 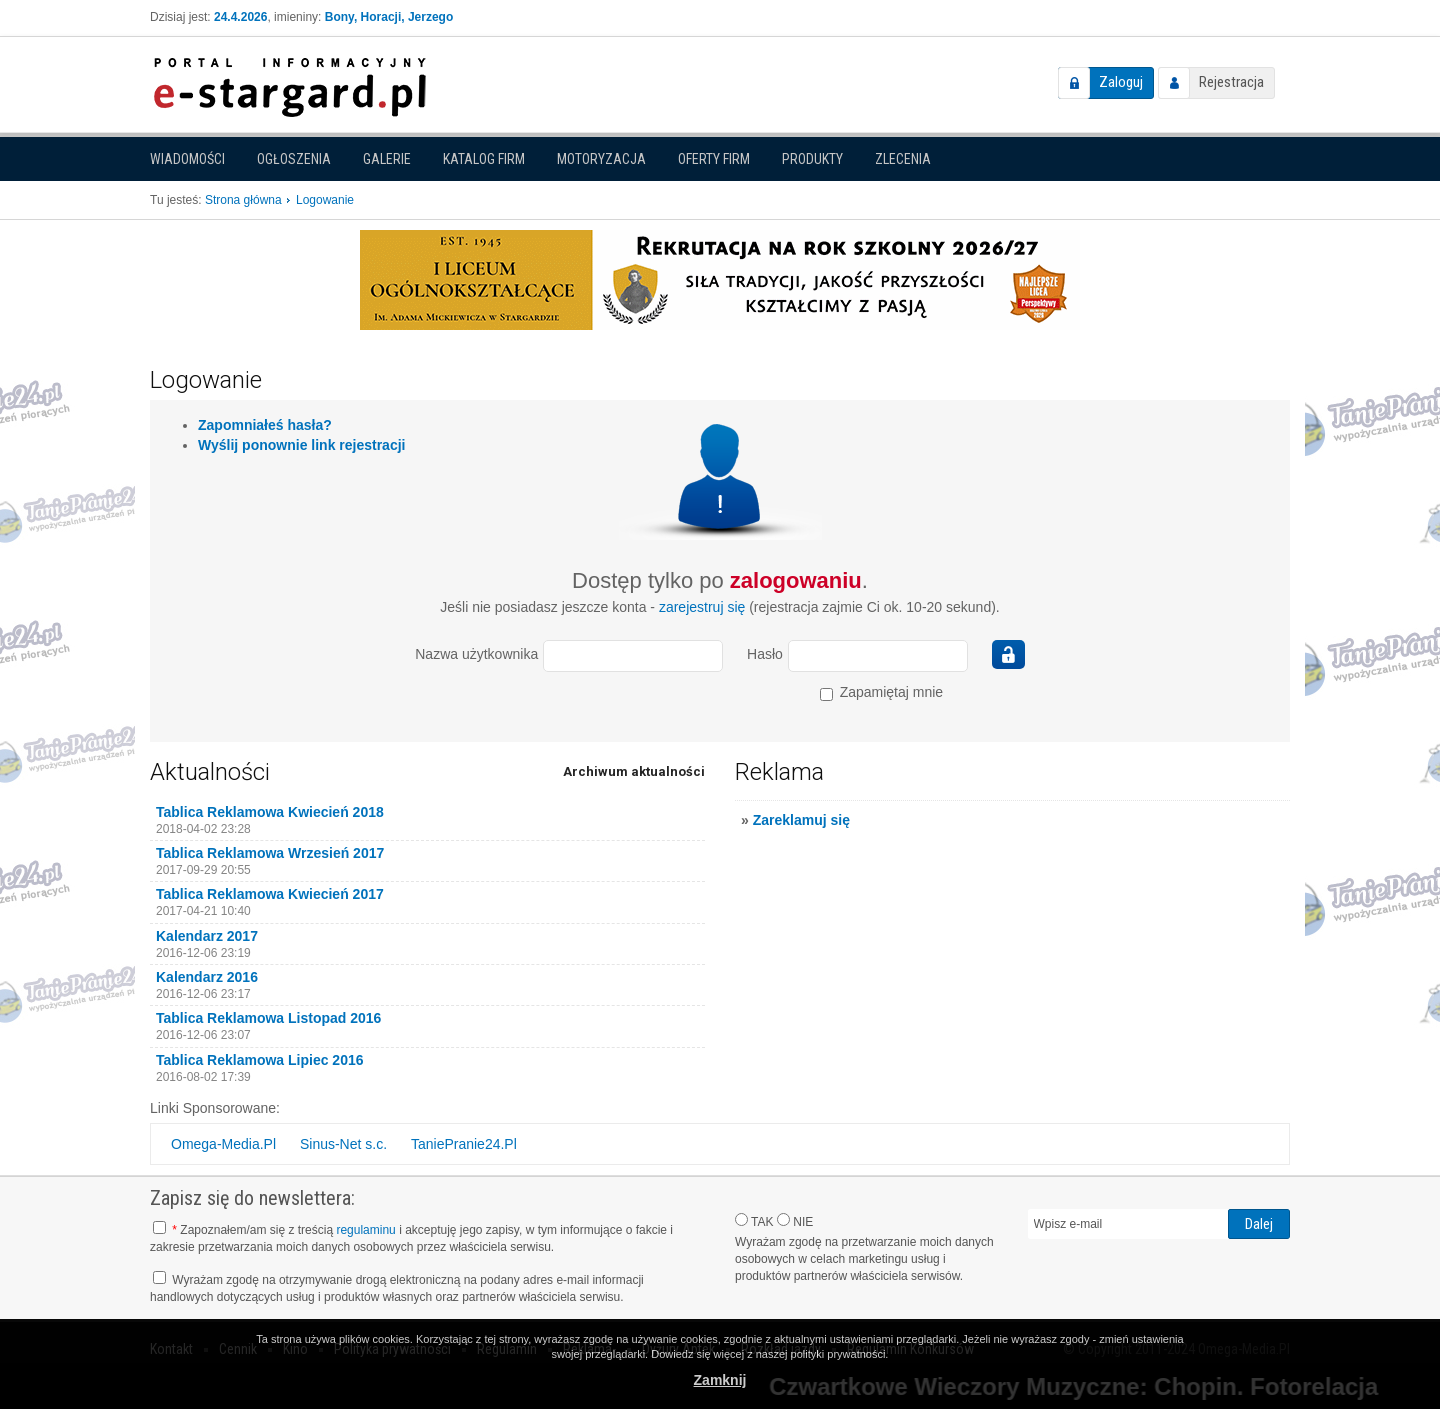 What do you see at coordinates (268, 1018) in the screenshot?
I see `Tablica Reklamowa Listopad 2016` at bounding box center [268, 1018].